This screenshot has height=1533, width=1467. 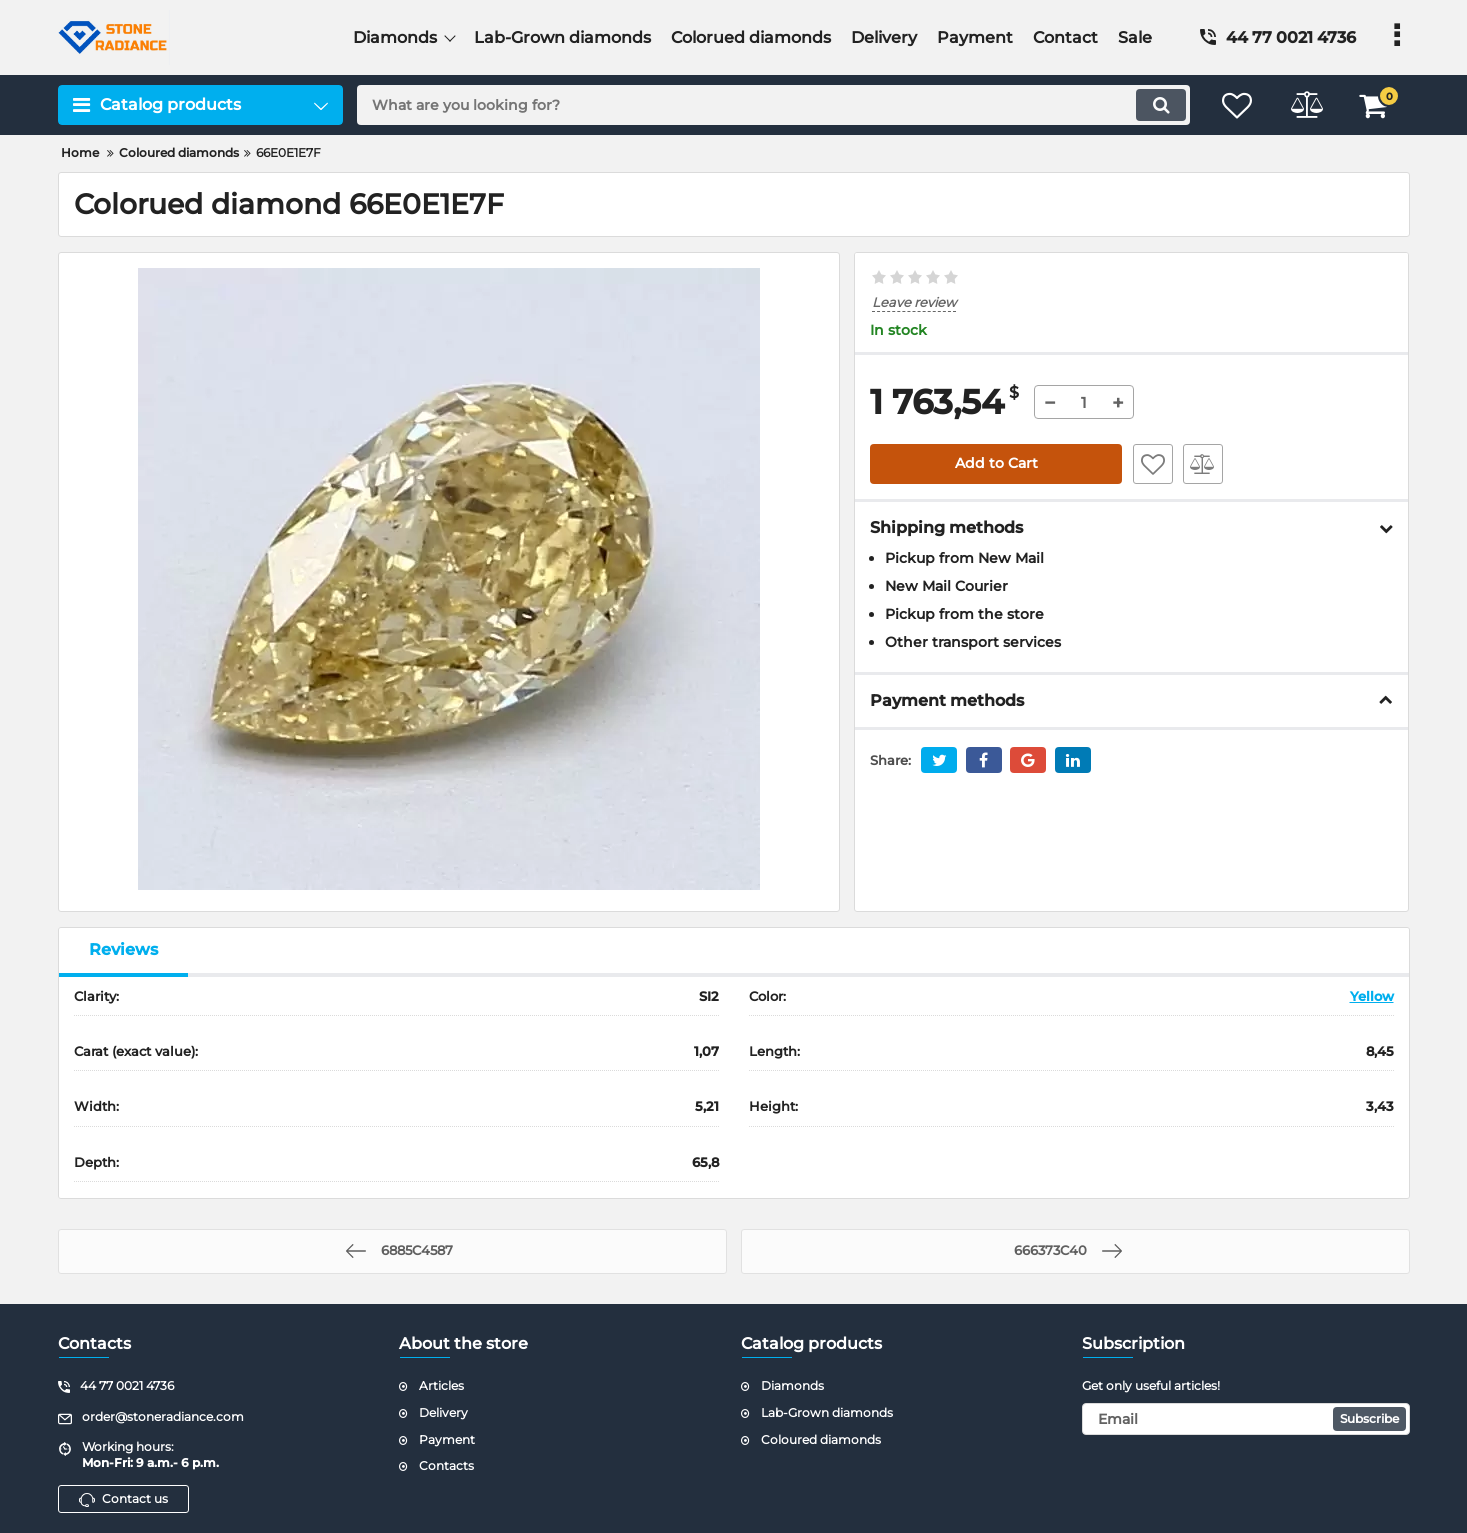 What do you see at coordinates (996, 464) in the screenshot?
I see `Add to Cart` at bounding box center [996, 464].